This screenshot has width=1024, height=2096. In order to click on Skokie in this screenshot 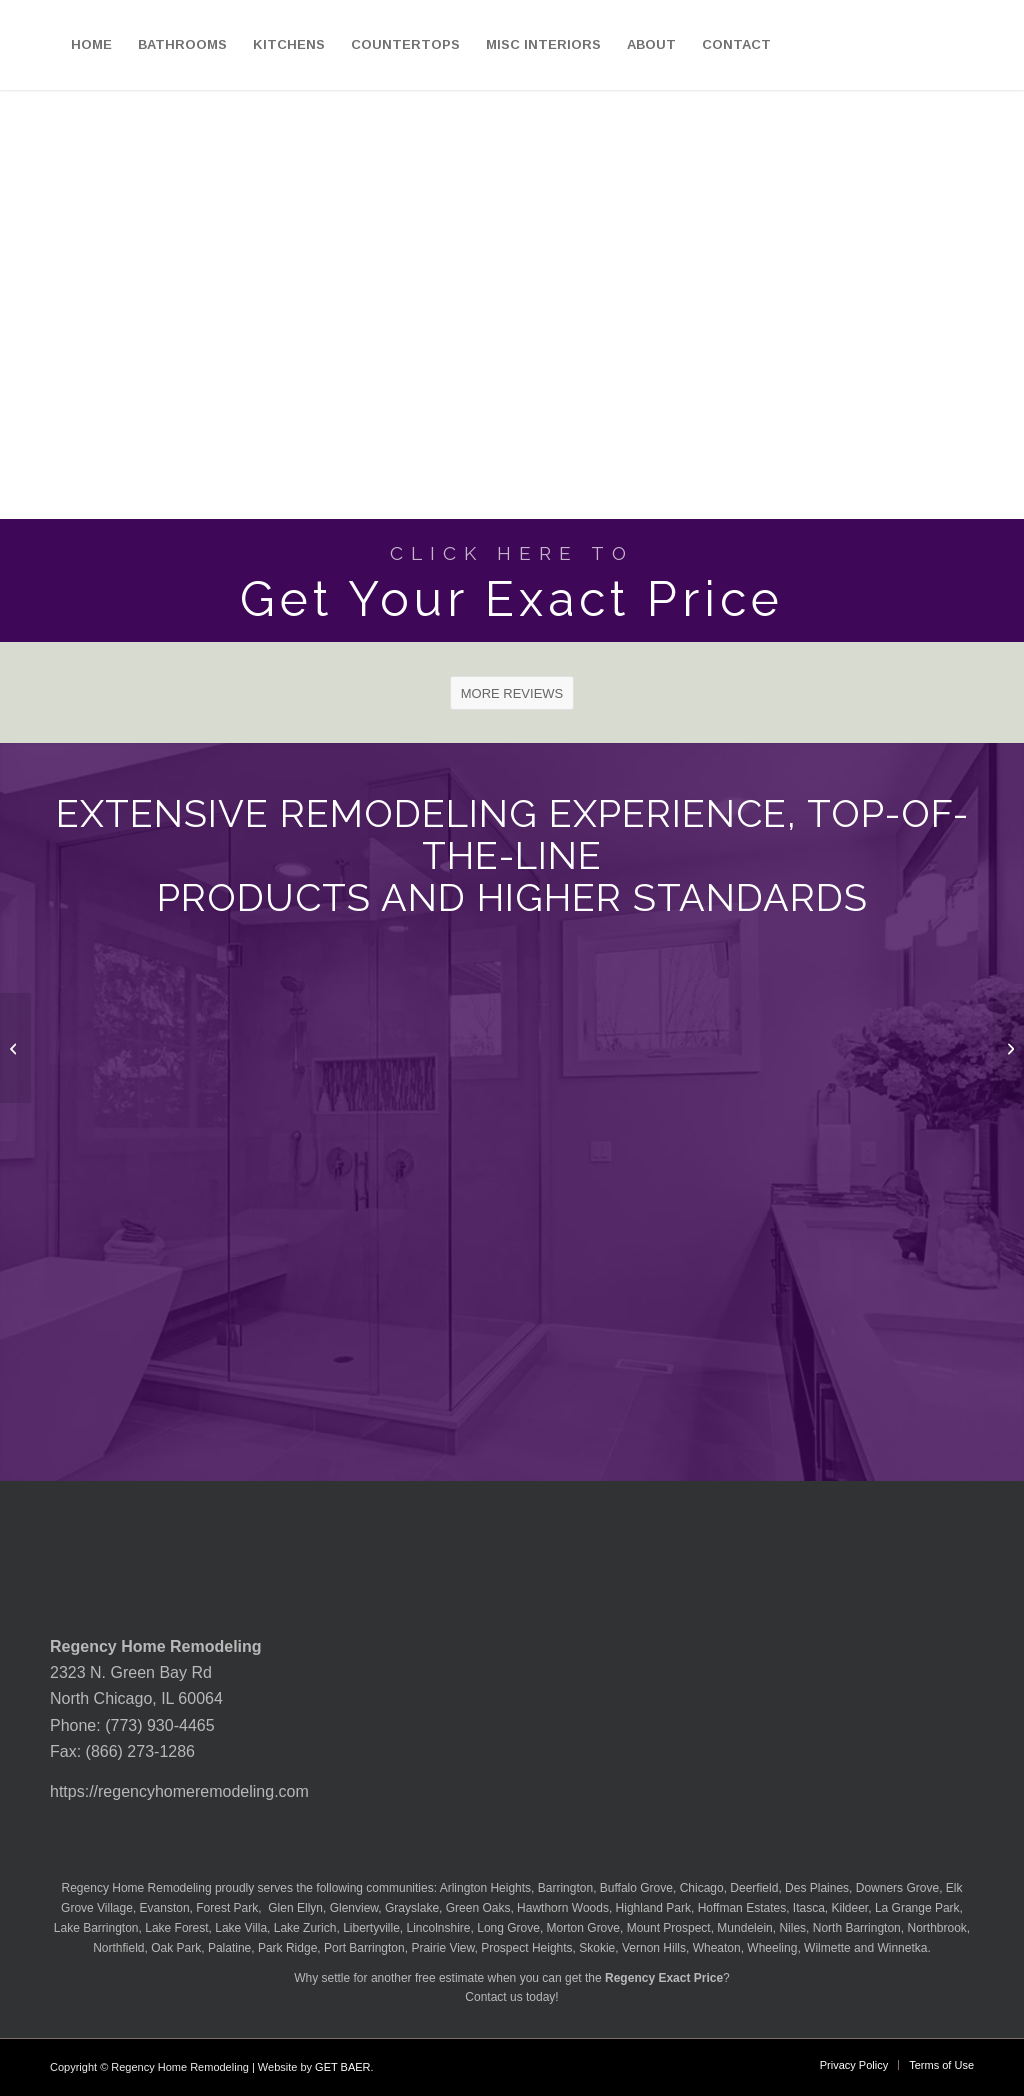, I will do `click(597, 1948)`.